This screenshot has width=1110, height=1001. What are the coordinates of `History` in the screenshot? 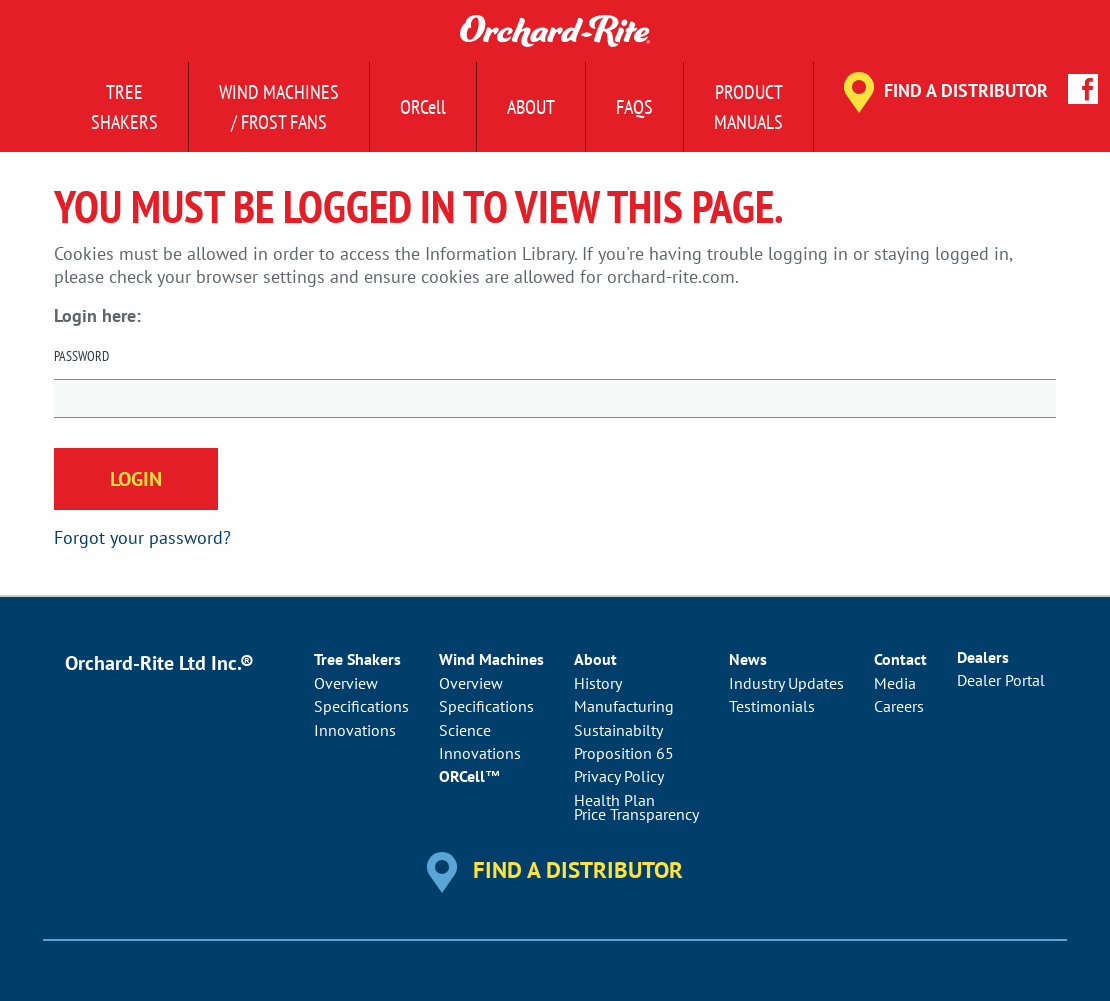 It's located at (598, 683).